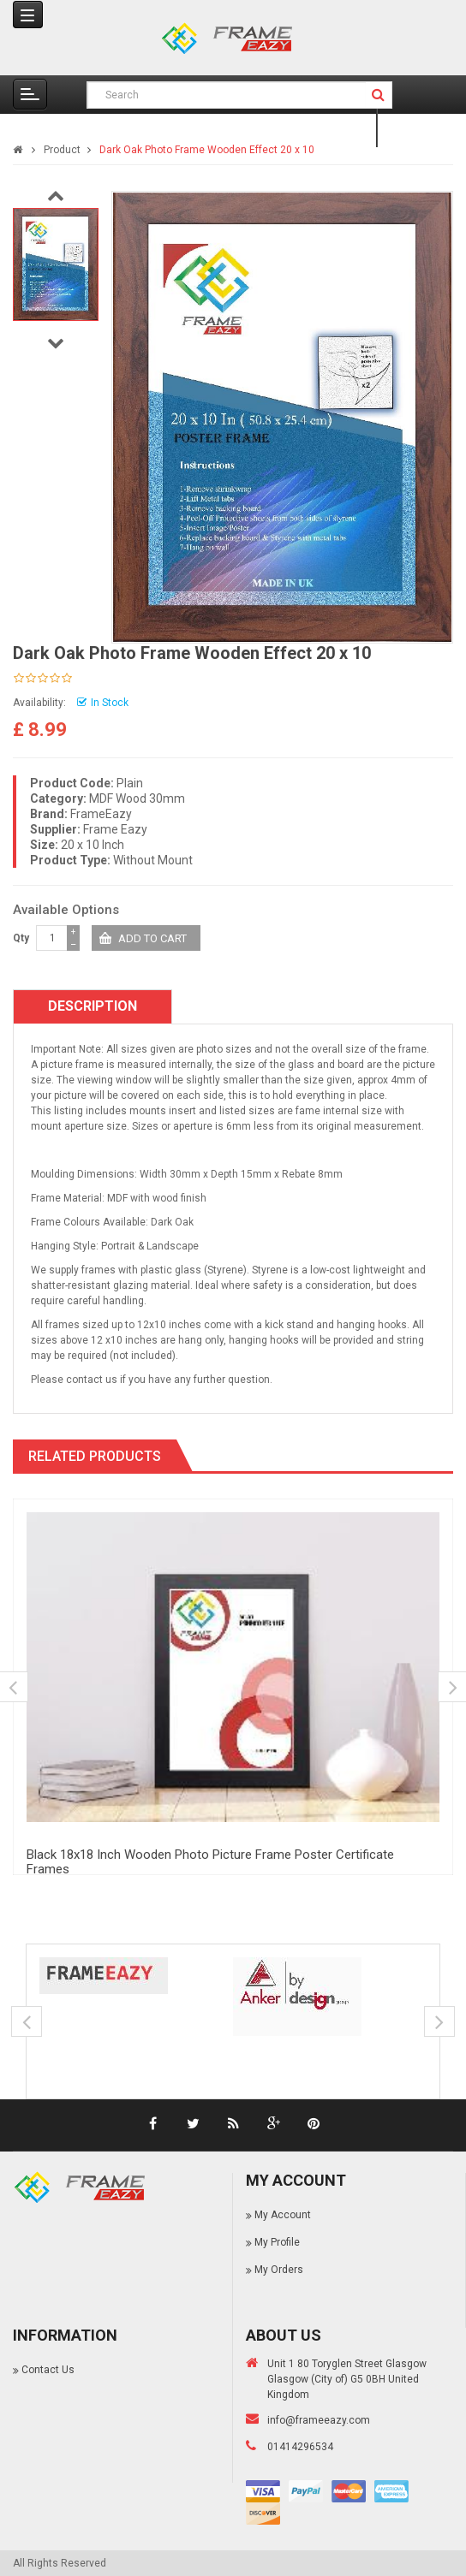  What do you see at coordinates (92, 1006) in the screenshot?
I see `Description` at bounding box center [92, 1006].